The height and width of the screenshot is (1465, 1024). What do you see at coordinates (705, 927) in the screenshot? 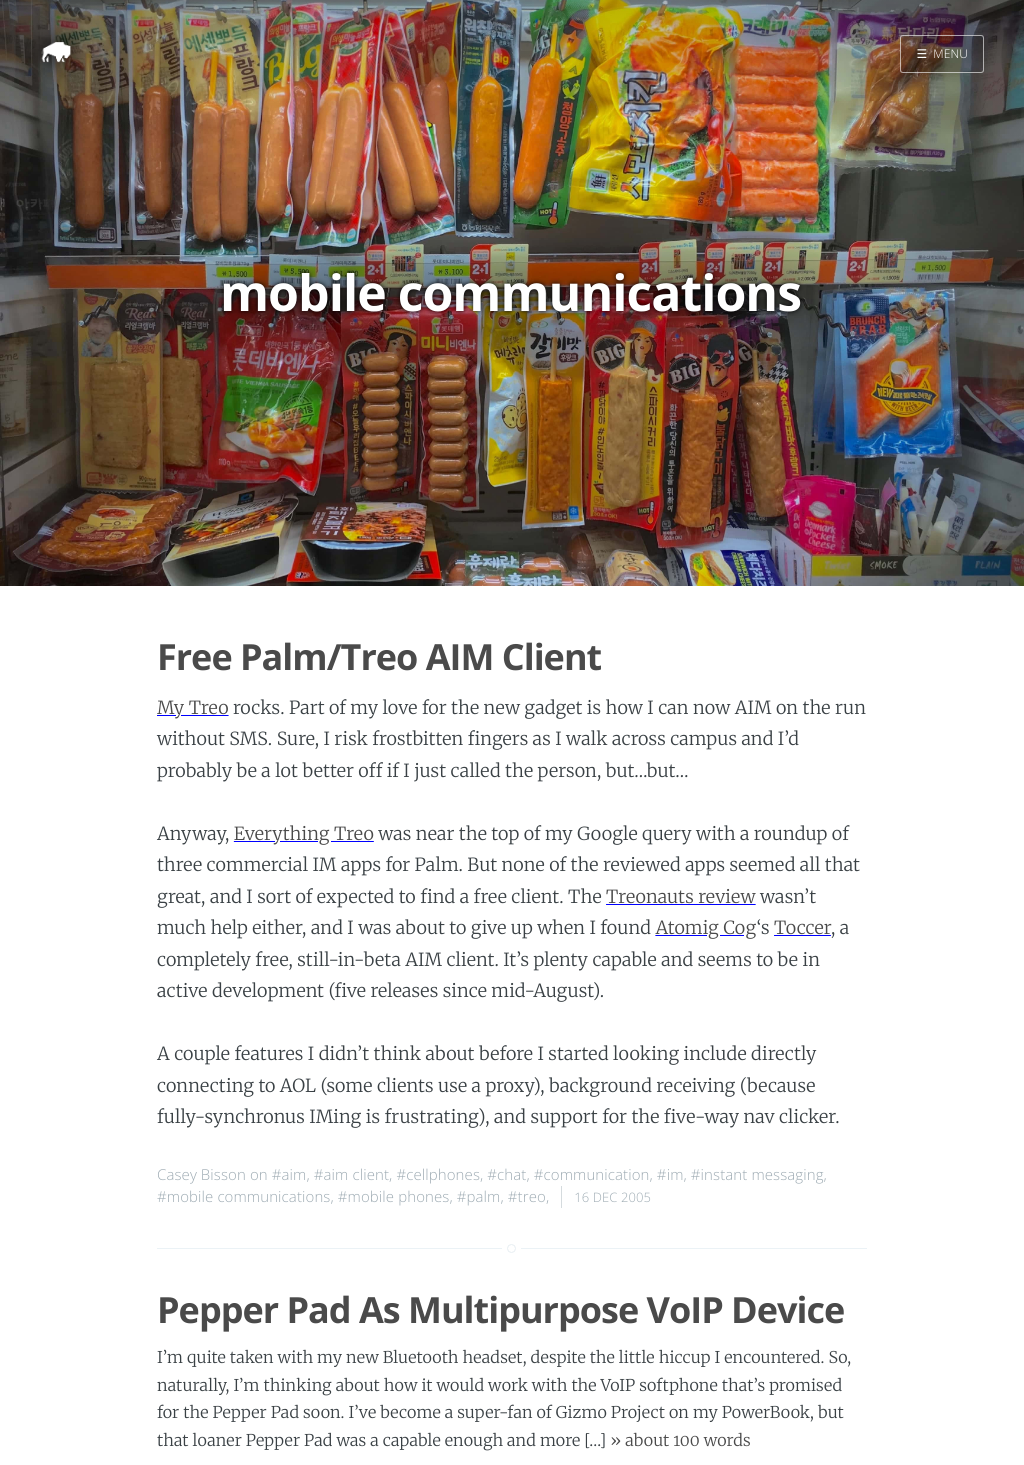
I see `Atomig Cog` at bounding box center [705, 927].